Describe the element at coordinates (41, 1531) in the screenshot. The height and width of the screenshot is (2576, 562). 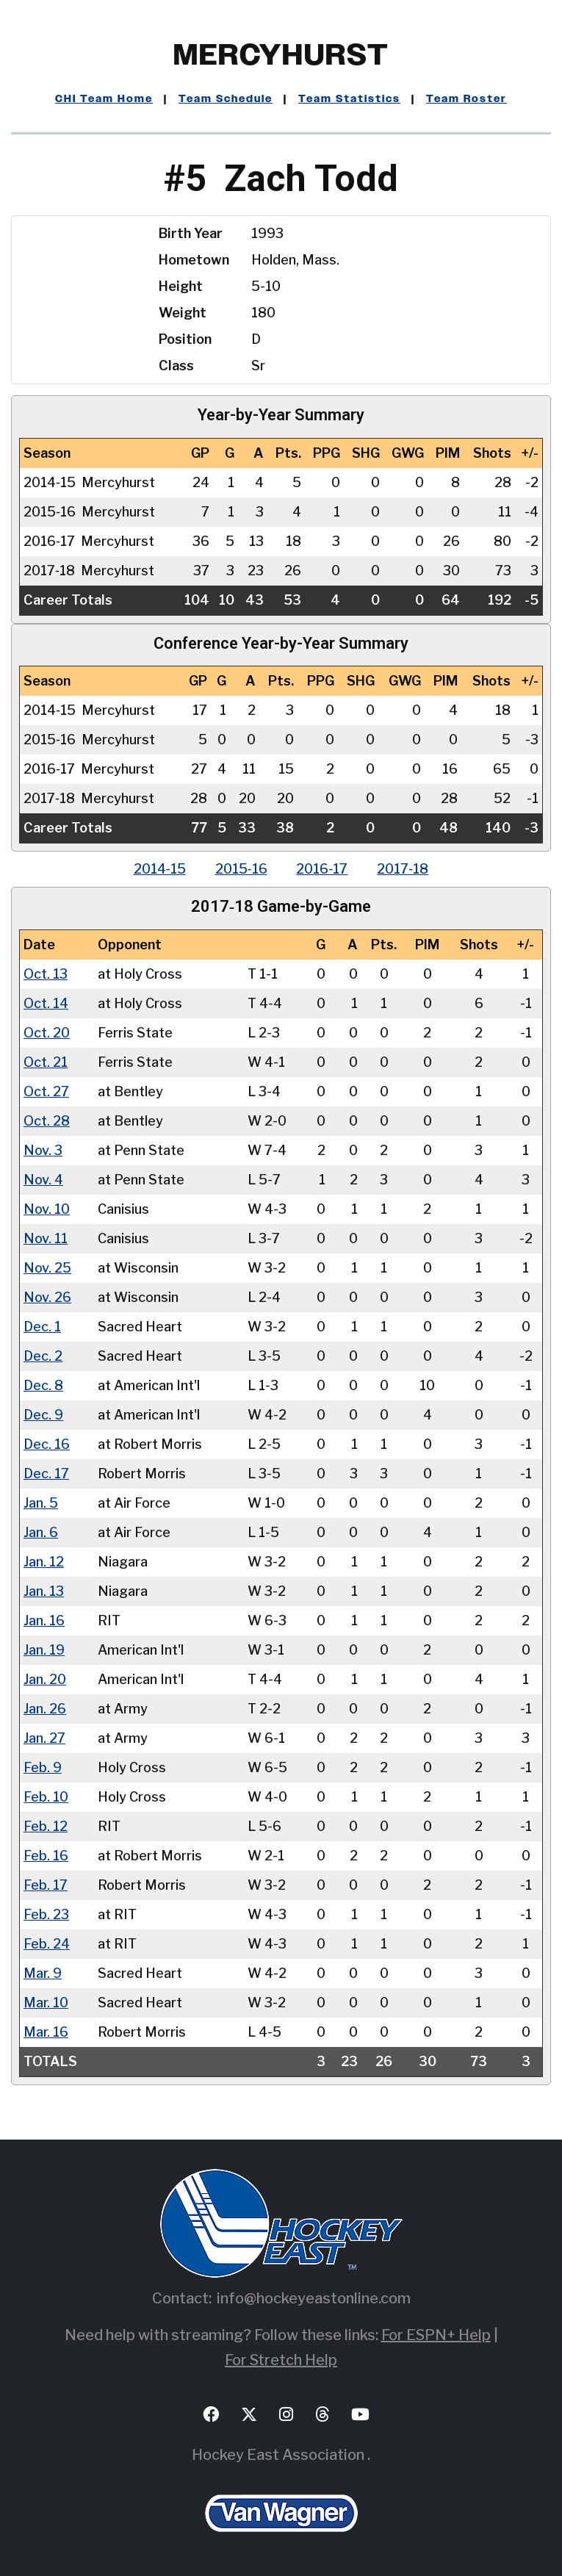
I see `Jan. 6` at that location.